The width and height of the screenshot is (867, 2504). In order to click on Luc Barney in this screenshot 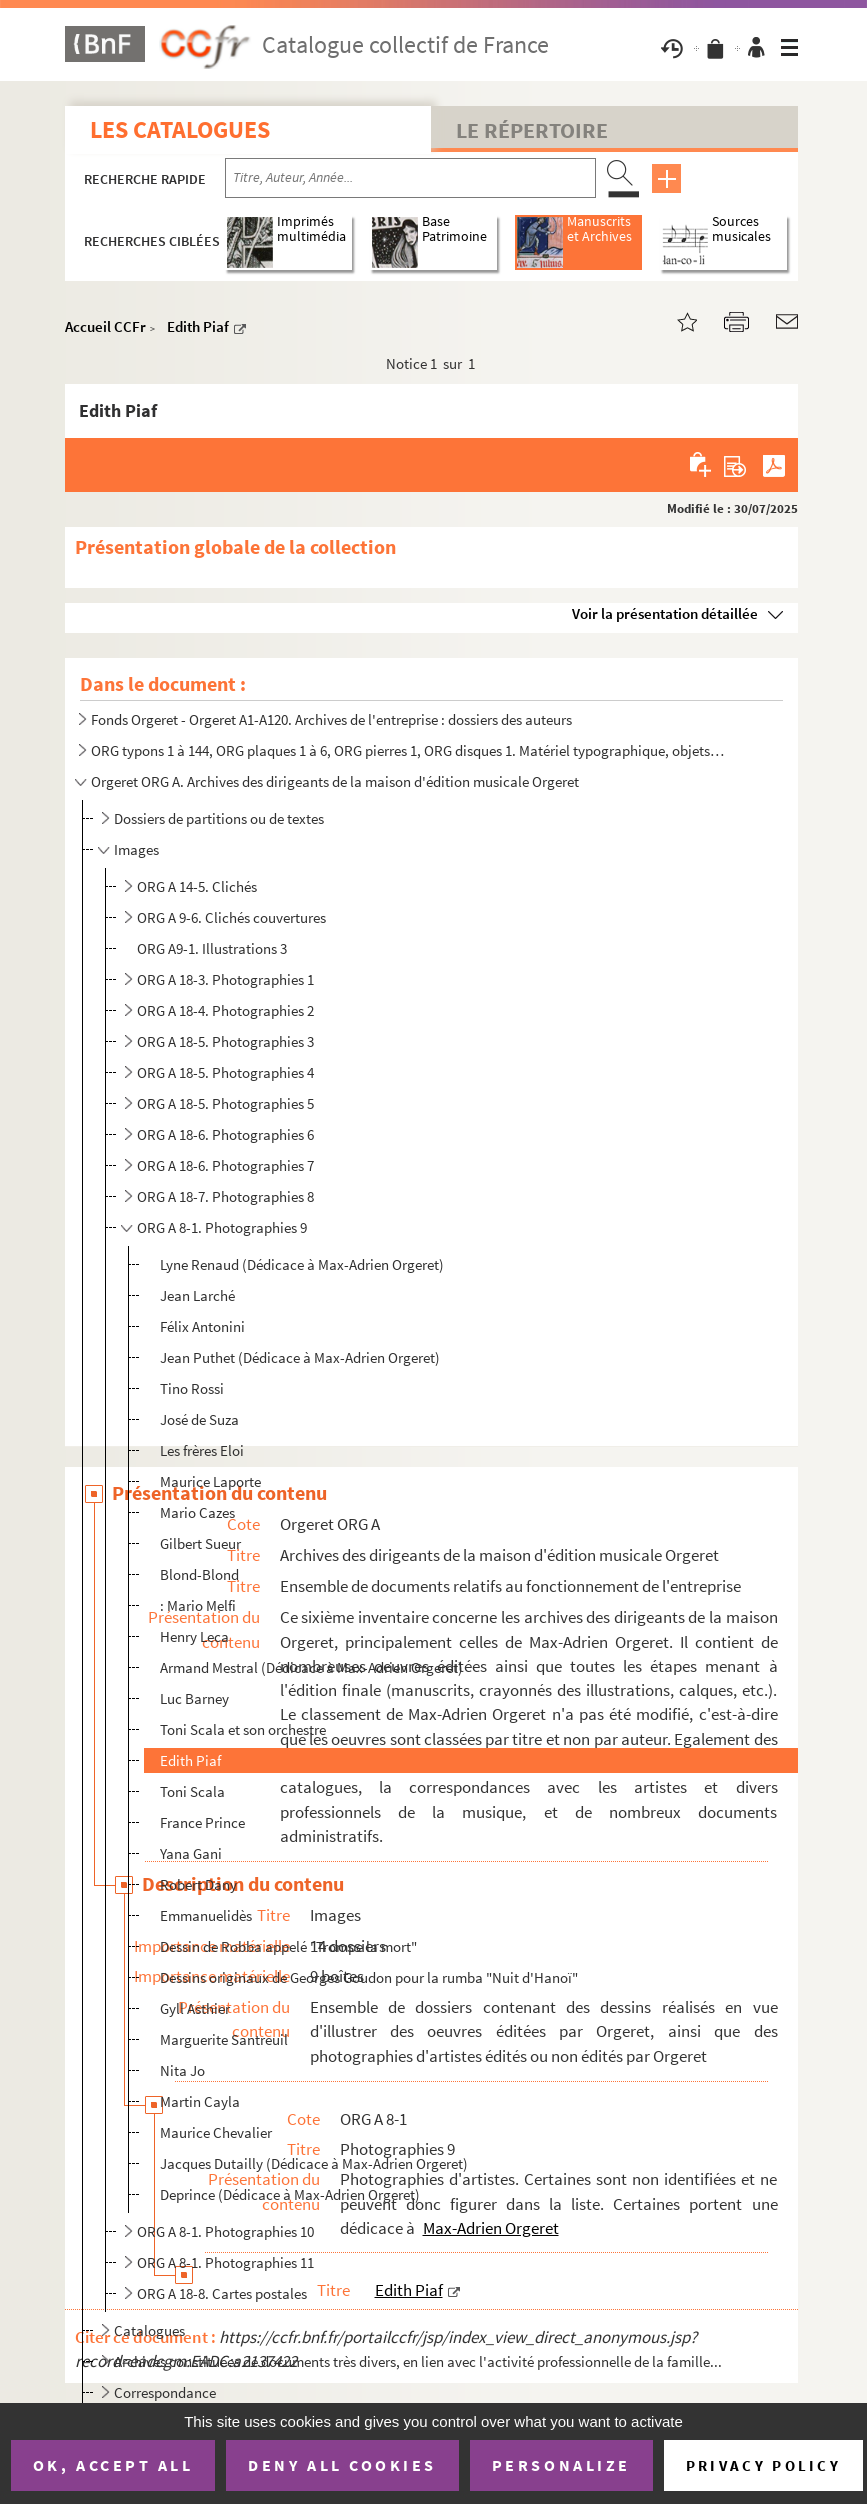, I will do `click(194, 1698)`.